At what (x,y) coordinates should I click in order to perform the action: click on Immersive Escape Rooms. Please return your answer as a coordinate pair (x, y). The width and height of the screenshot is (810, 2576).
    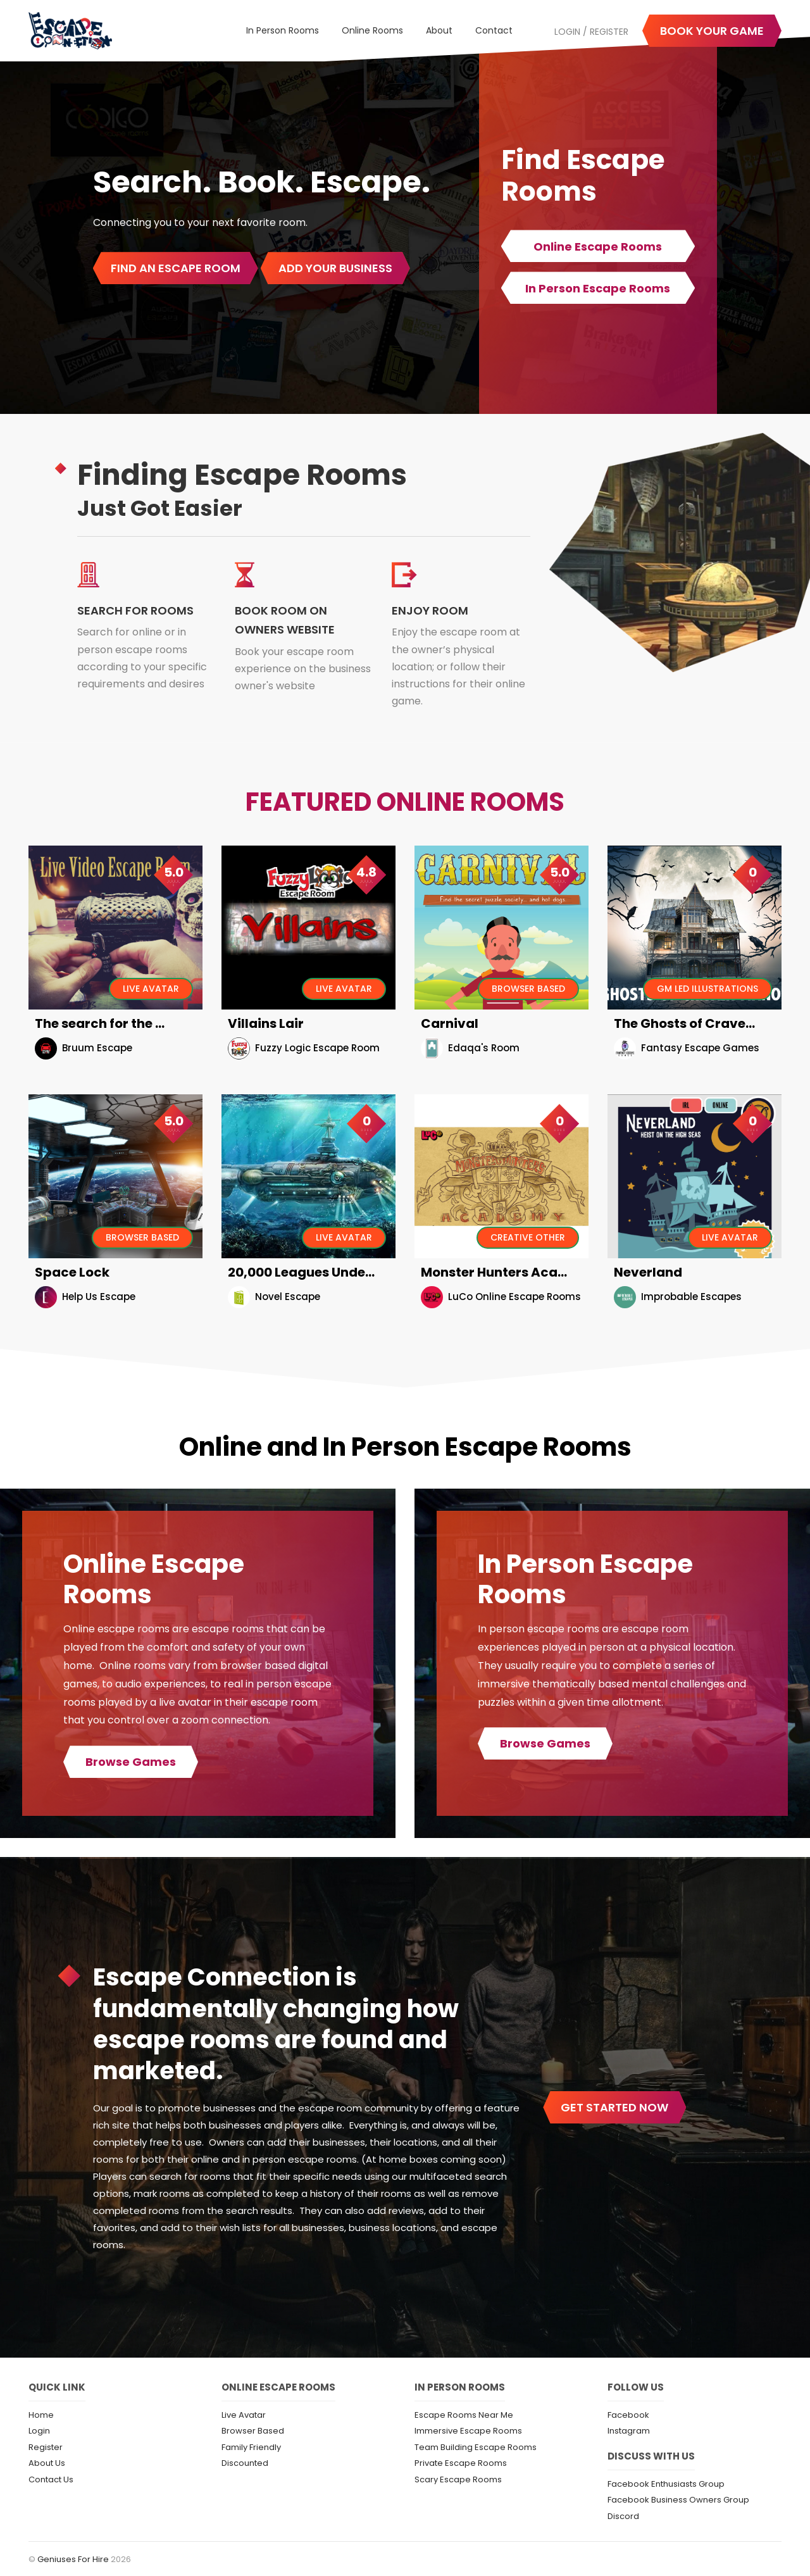
    Looking at the image, I should click on (468, 2431).